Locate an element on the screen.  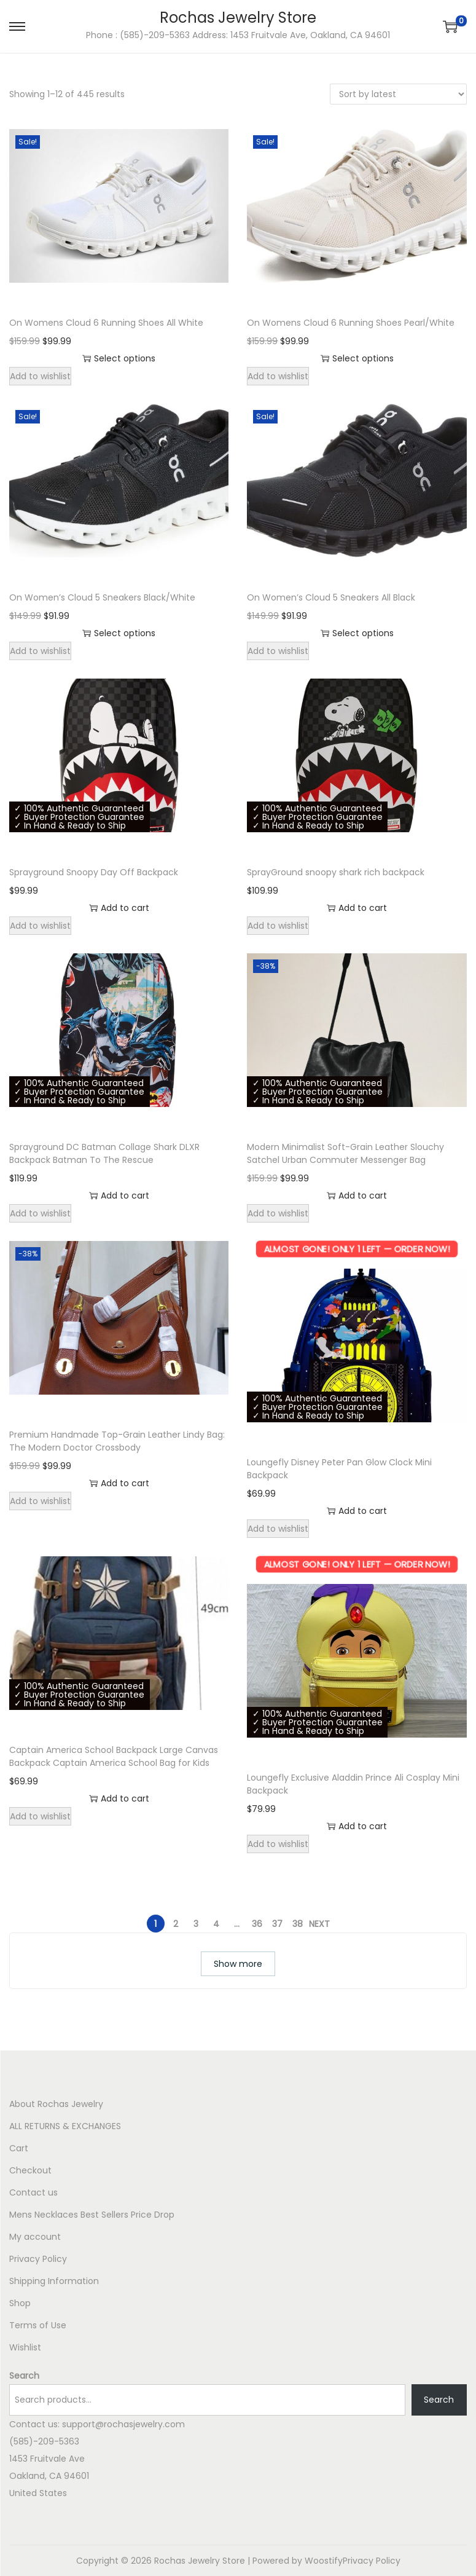
Wishlist is located at coordinates (25, 2347).